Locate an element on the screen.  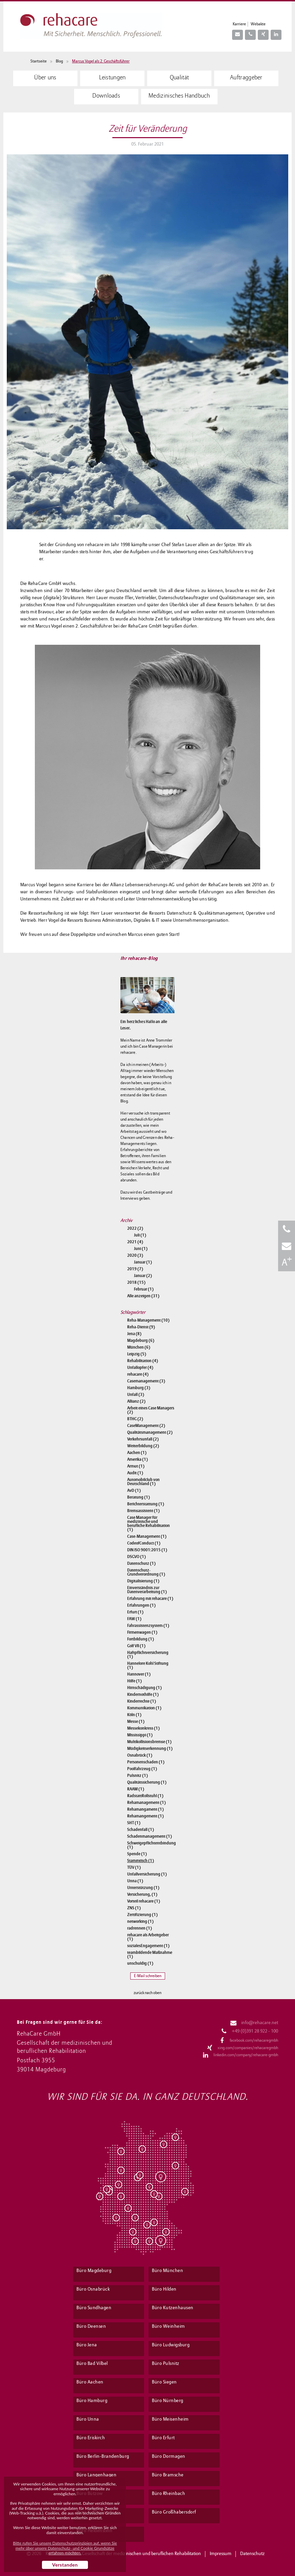
Juli (1) is located at coordinates (140, 1235).